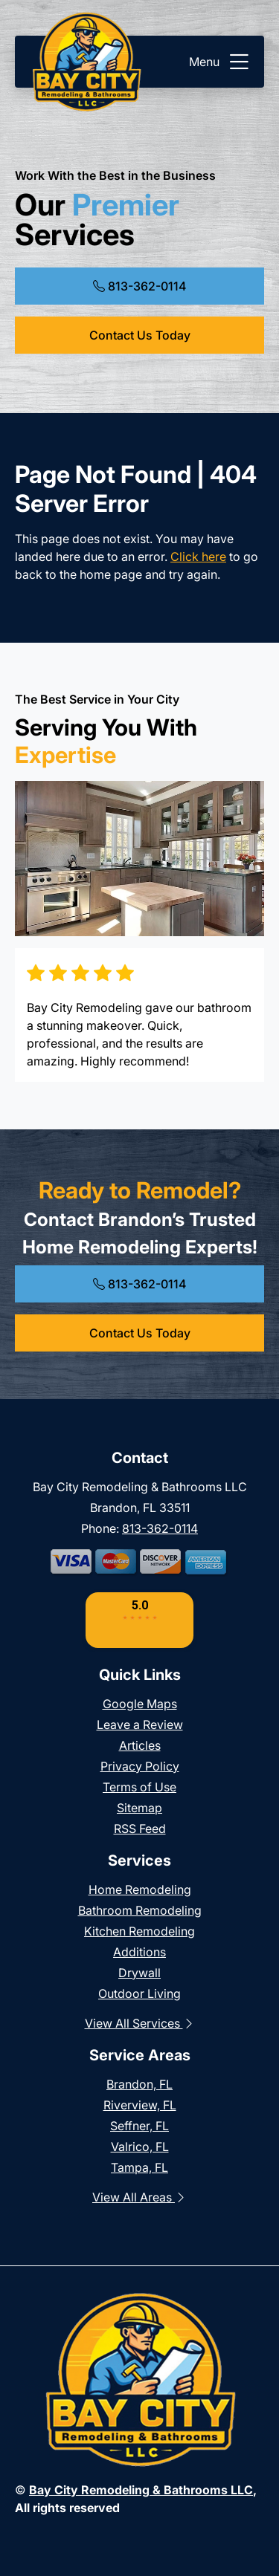 The image size is (279, 2576). What do you see at coordinates (139, 1931) in the screenshot?
I see `Kitchen Remodeling` at bounding box center [139, 1931].